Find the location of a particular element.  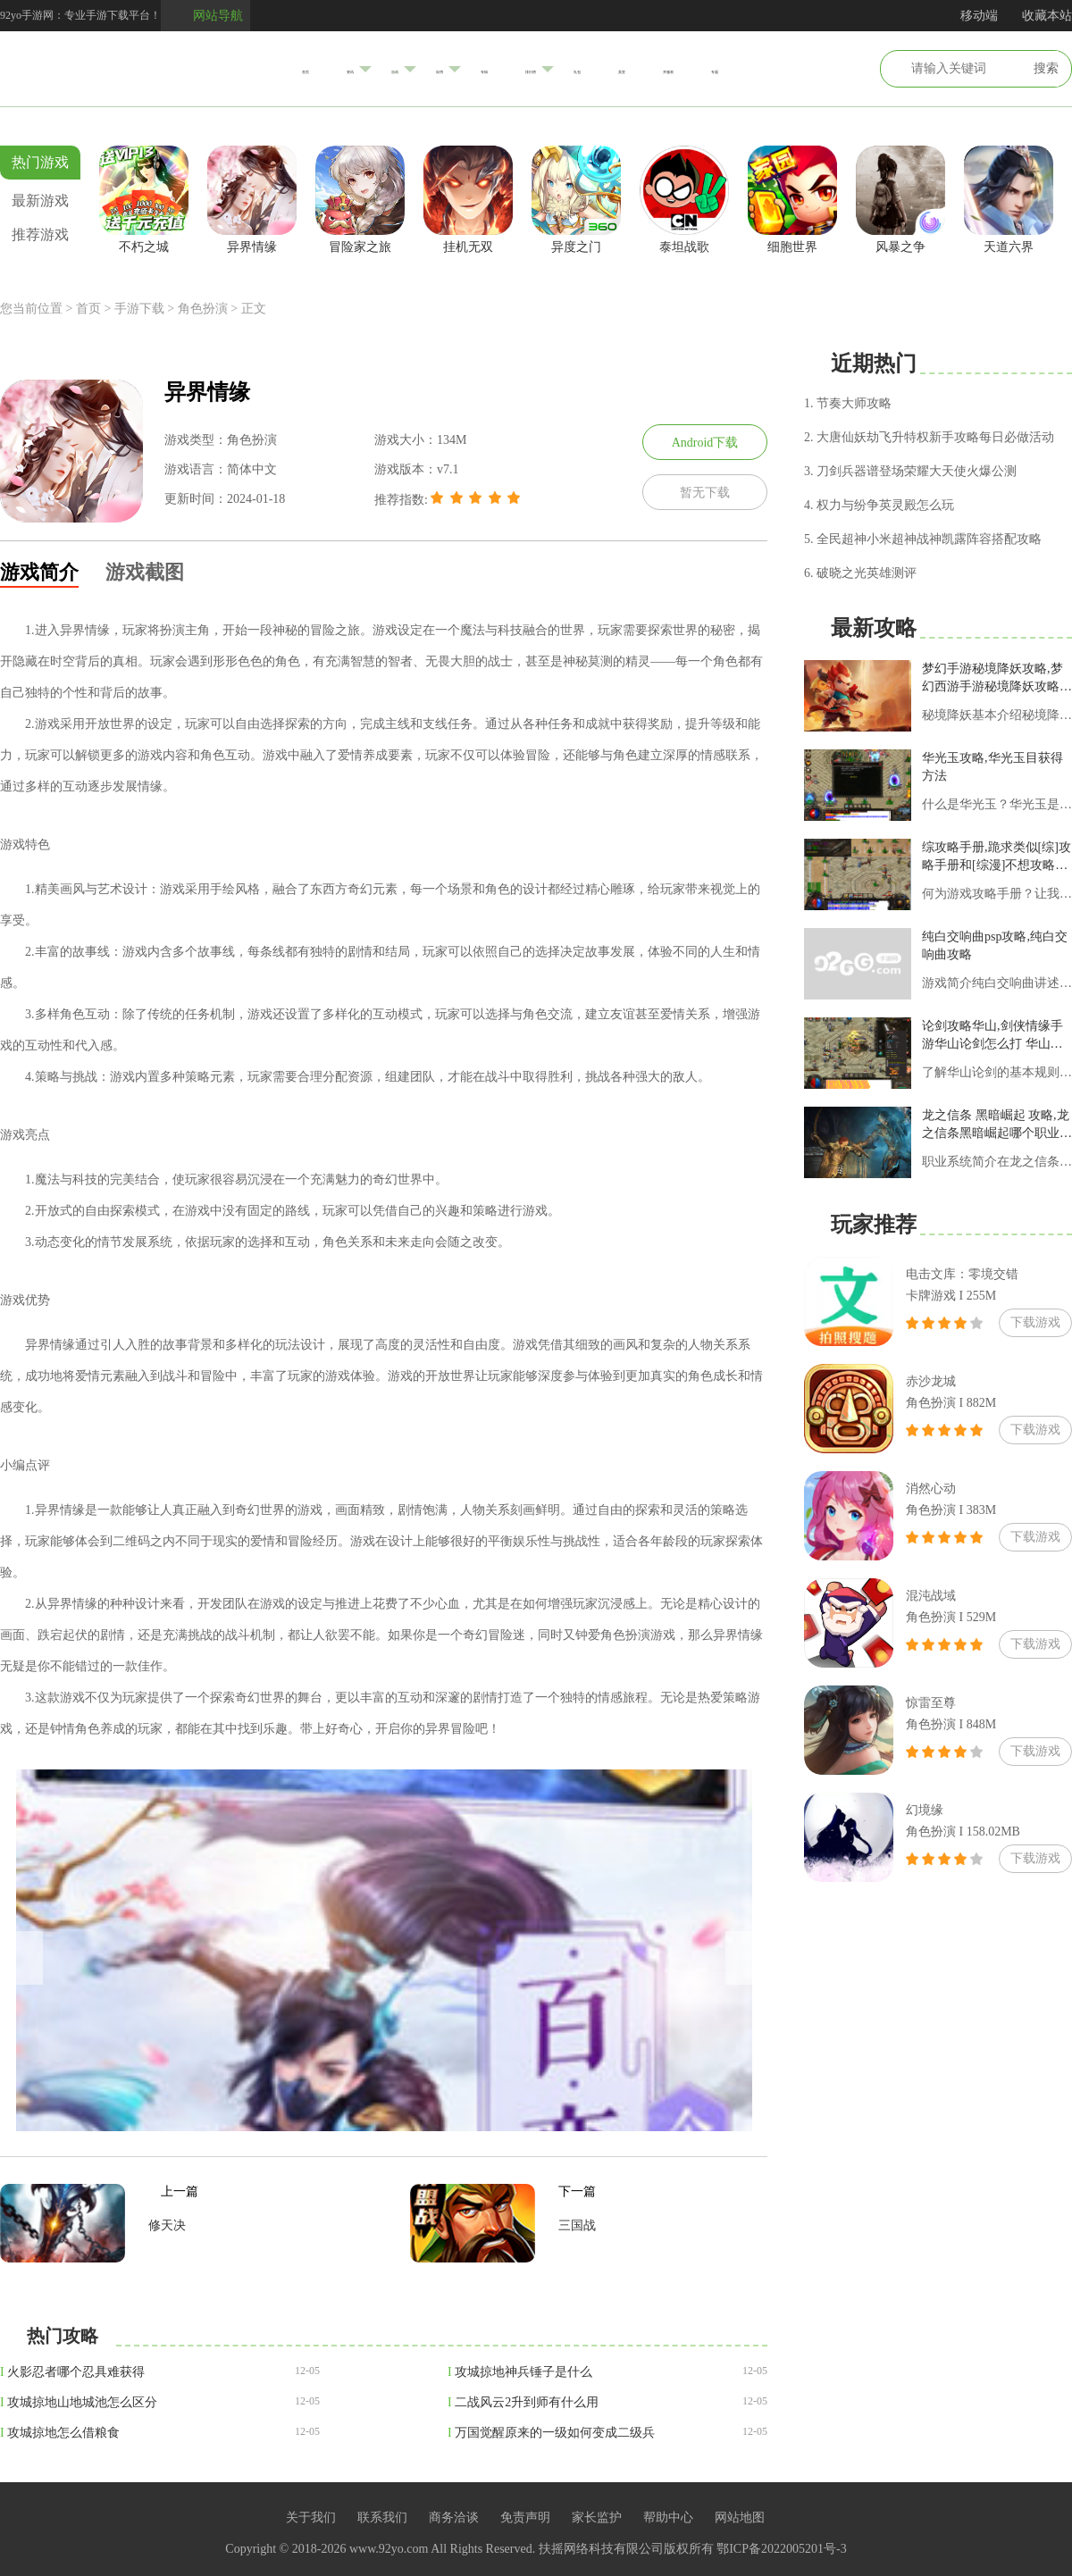

网站地图 is located at coordinates (740, 2517).